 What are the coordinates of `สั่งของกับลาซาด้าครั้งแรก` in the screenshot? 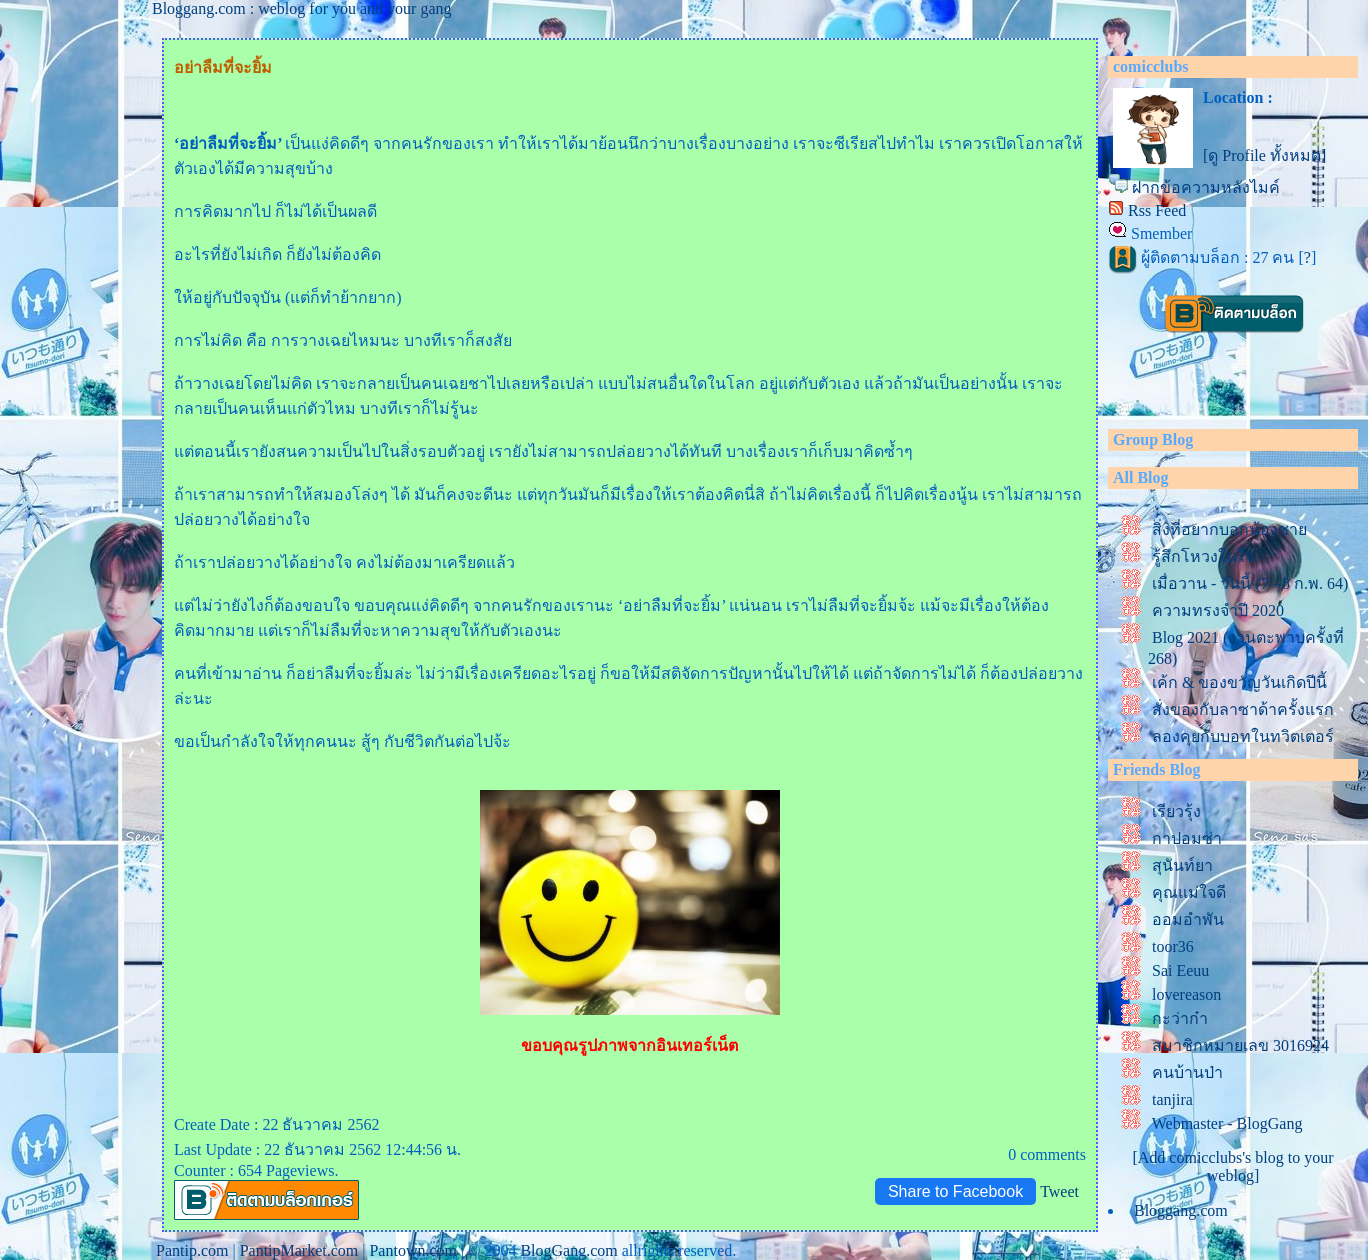 It's located at (1243, 709).